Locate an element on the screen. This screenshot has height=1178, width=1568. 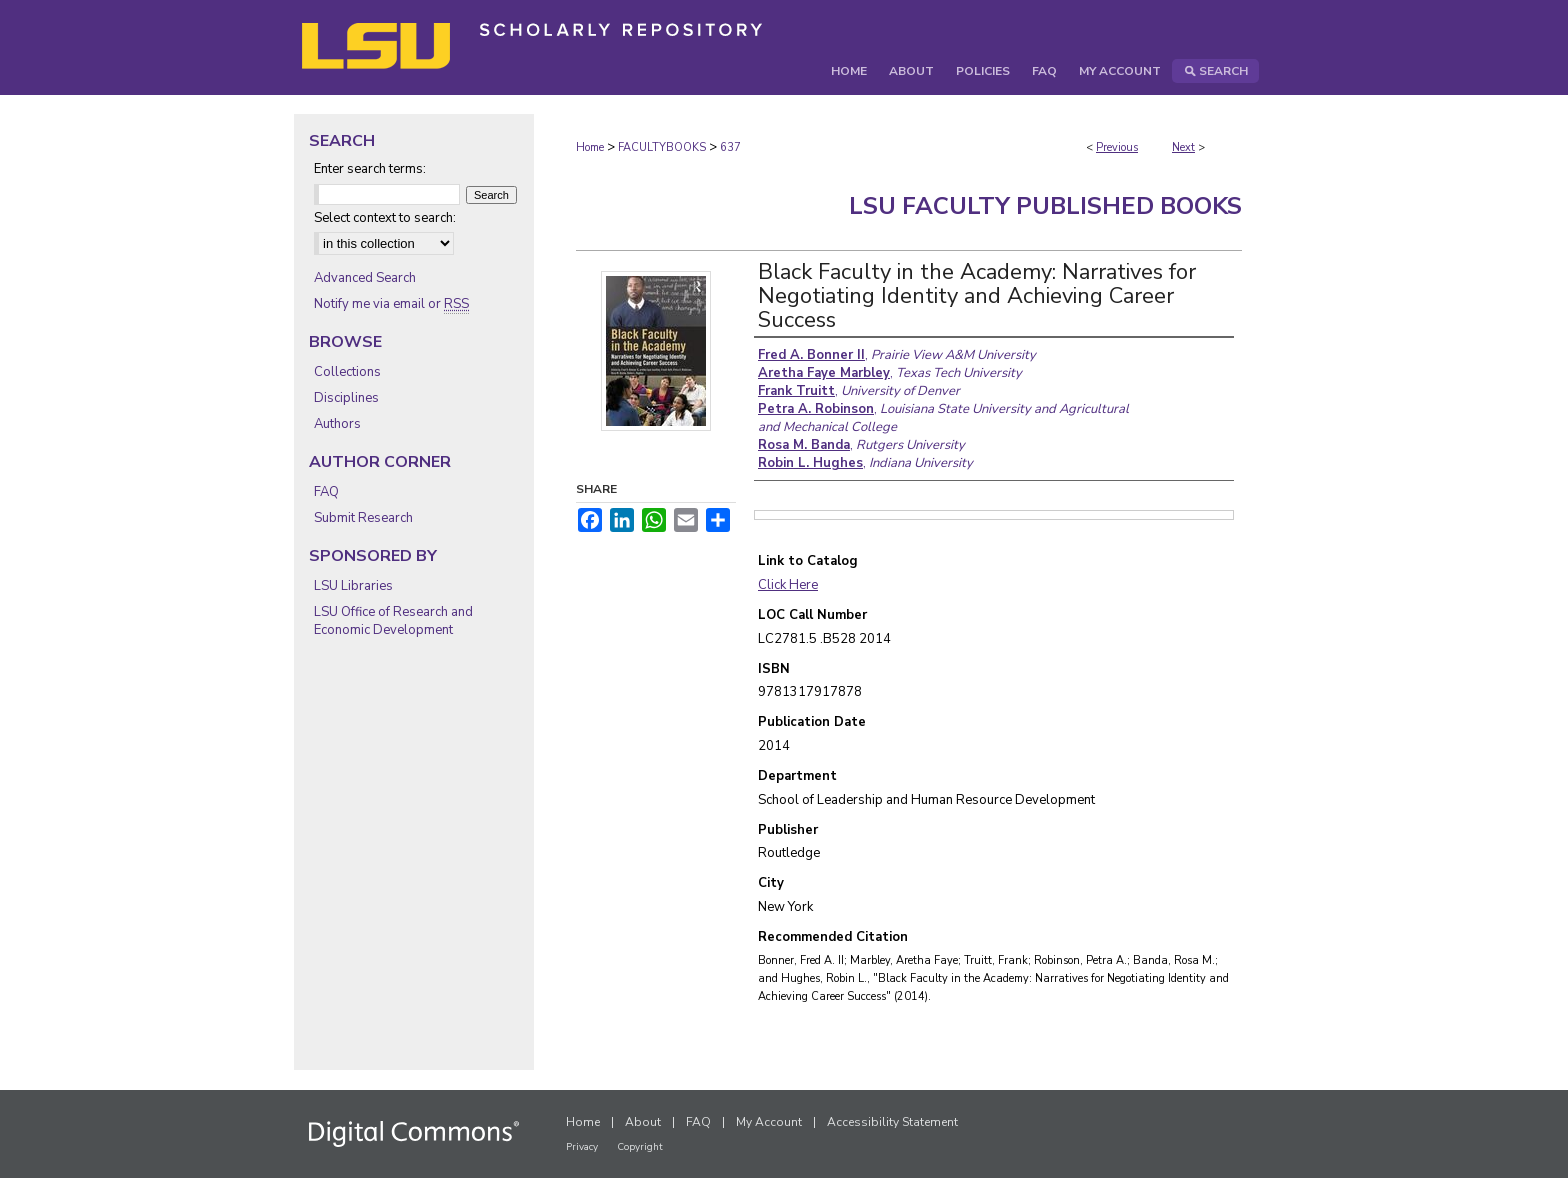
Submit Research is located at coordinates (363, 518).